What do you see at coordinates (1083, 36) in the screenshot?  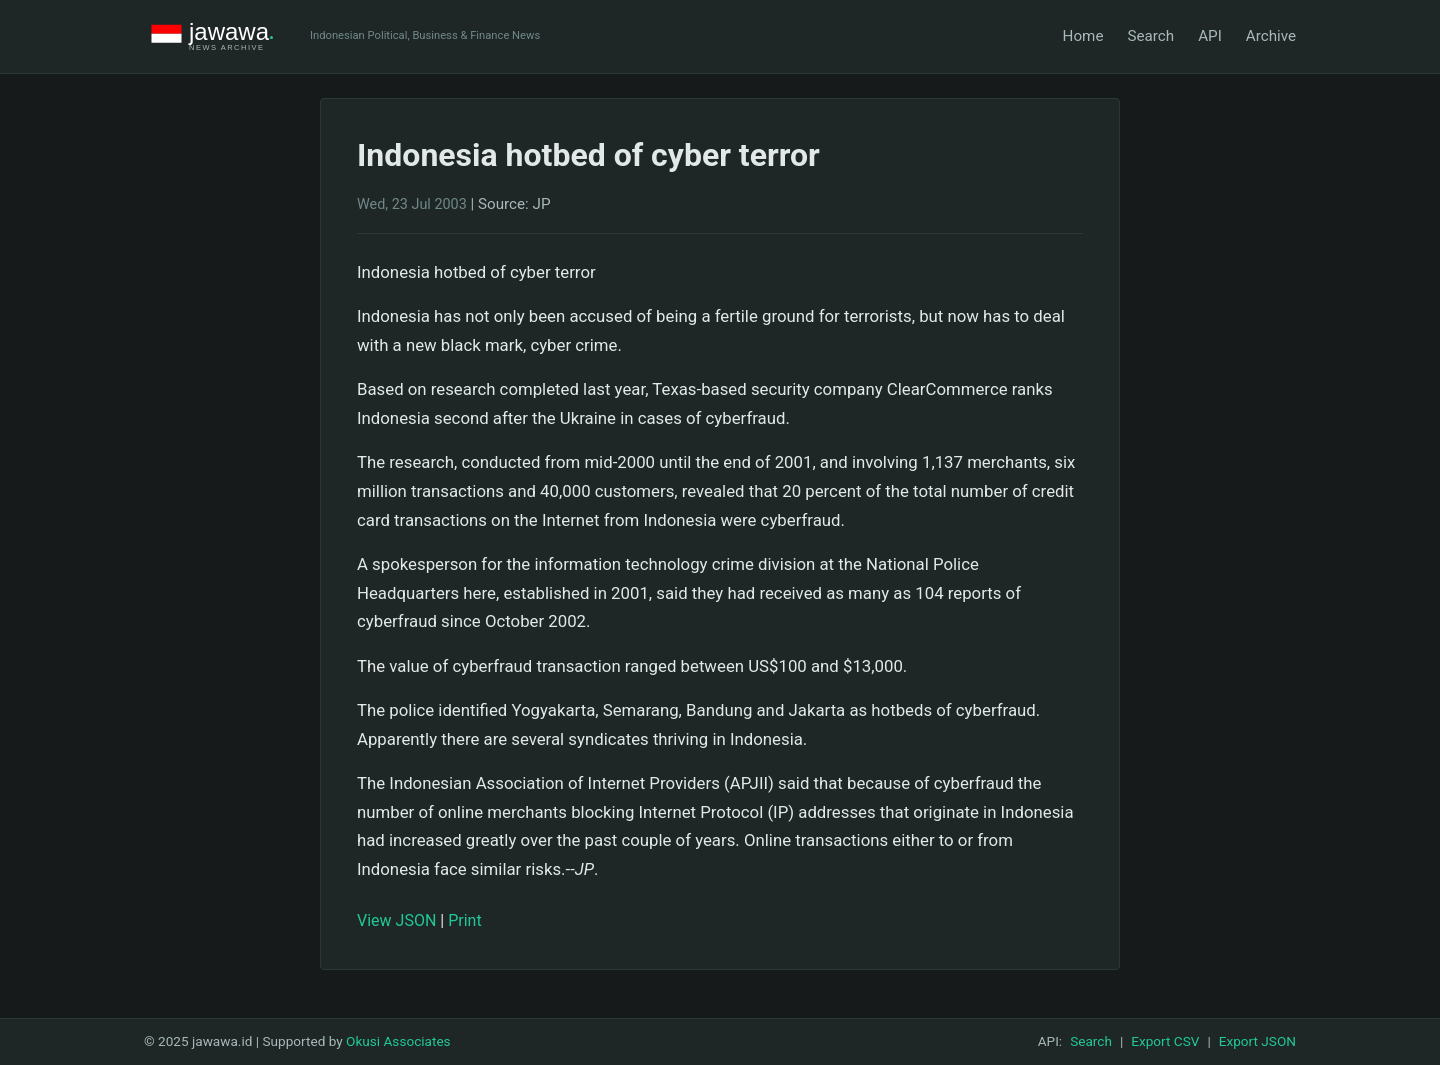 I see `Home` at bounding box center [1083, 36].